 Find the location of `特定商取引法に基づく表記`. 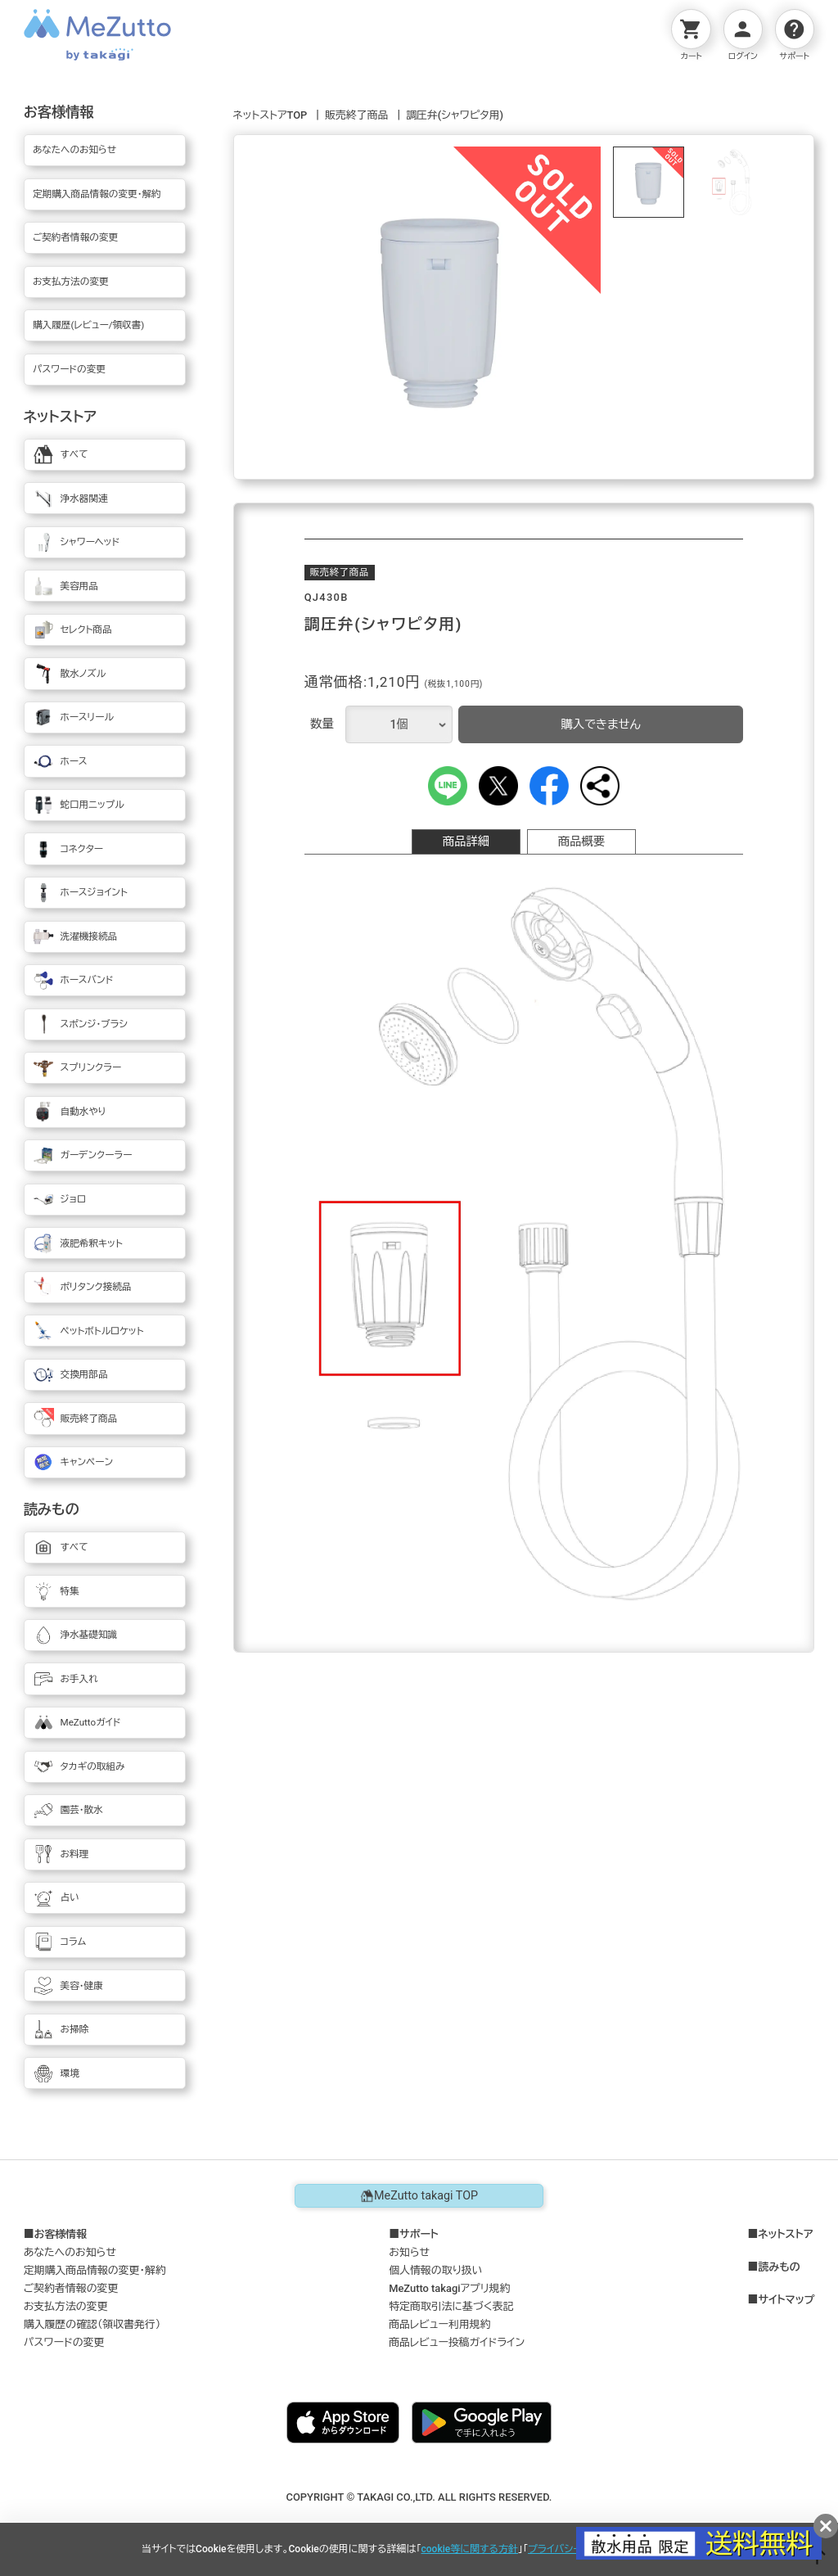

特定商取引法に基づく表記 is located at coordinates (451, 2306).